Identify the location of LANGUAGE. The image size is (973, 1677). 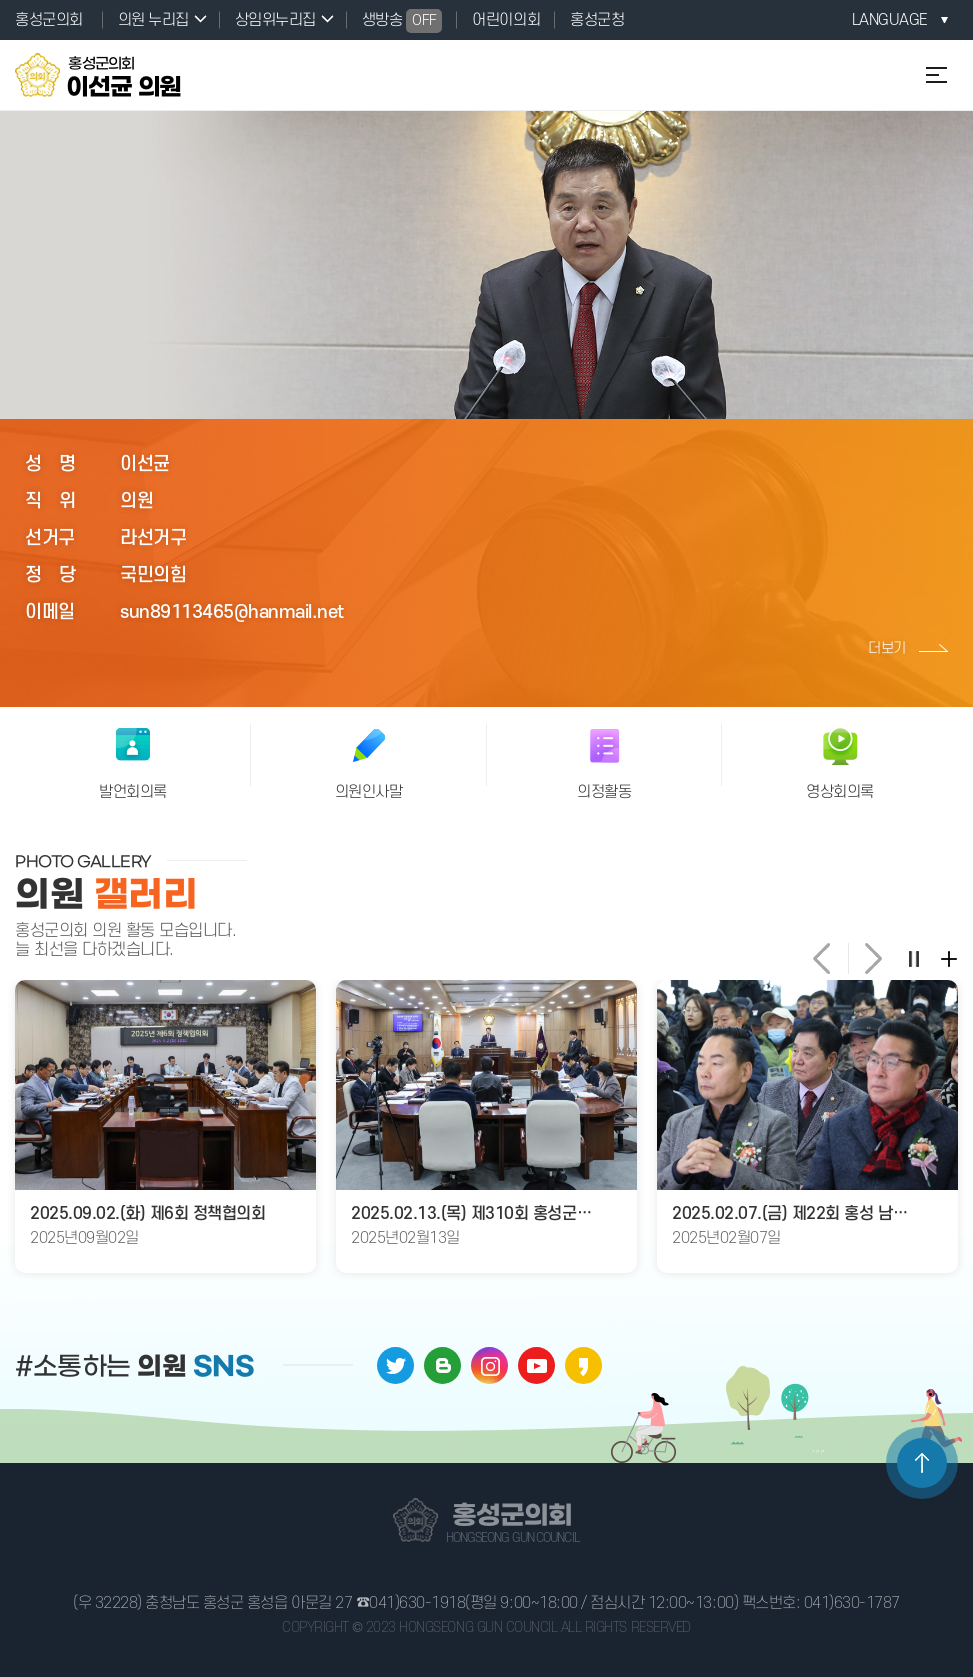
(890, 20).